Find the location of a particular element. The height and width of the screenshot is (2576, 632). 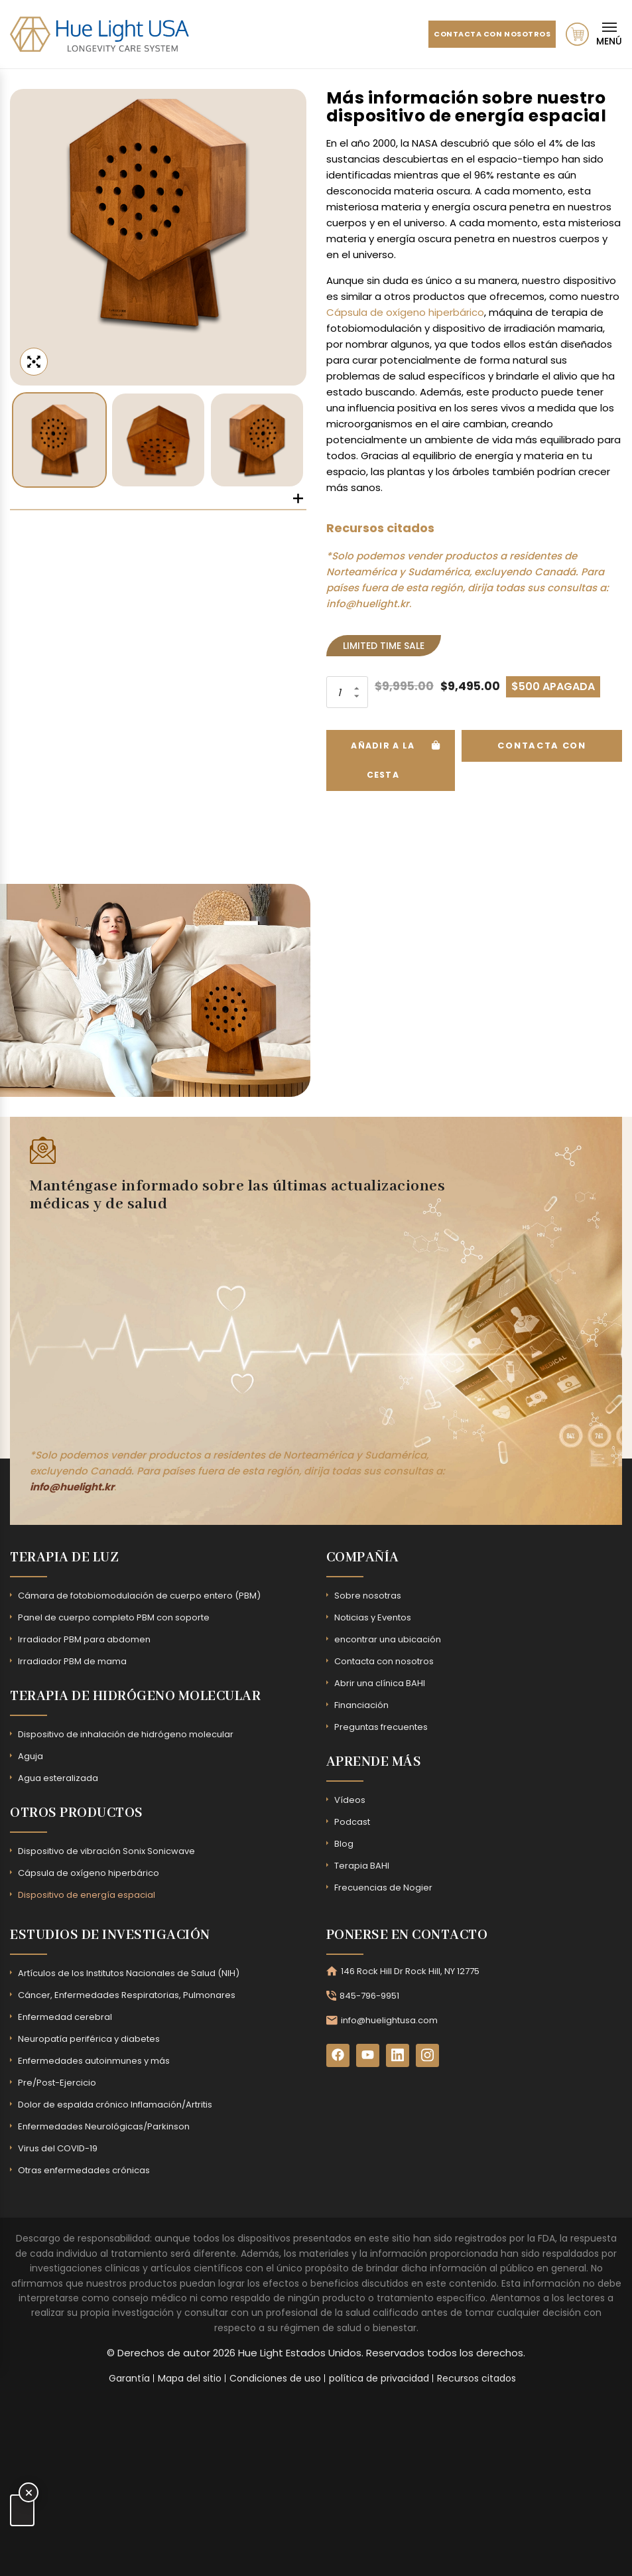

[YouTube] is located at coordinates (367, 2052).